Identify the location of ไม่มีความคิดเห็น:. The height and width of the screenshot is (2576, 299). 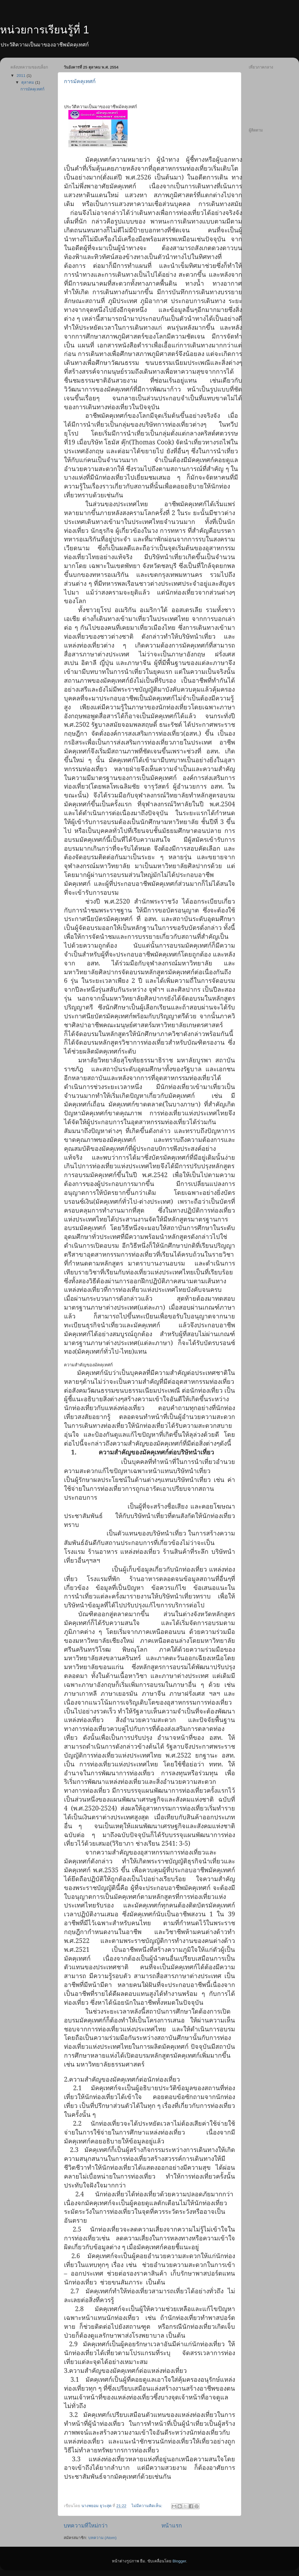
(147, 2506).